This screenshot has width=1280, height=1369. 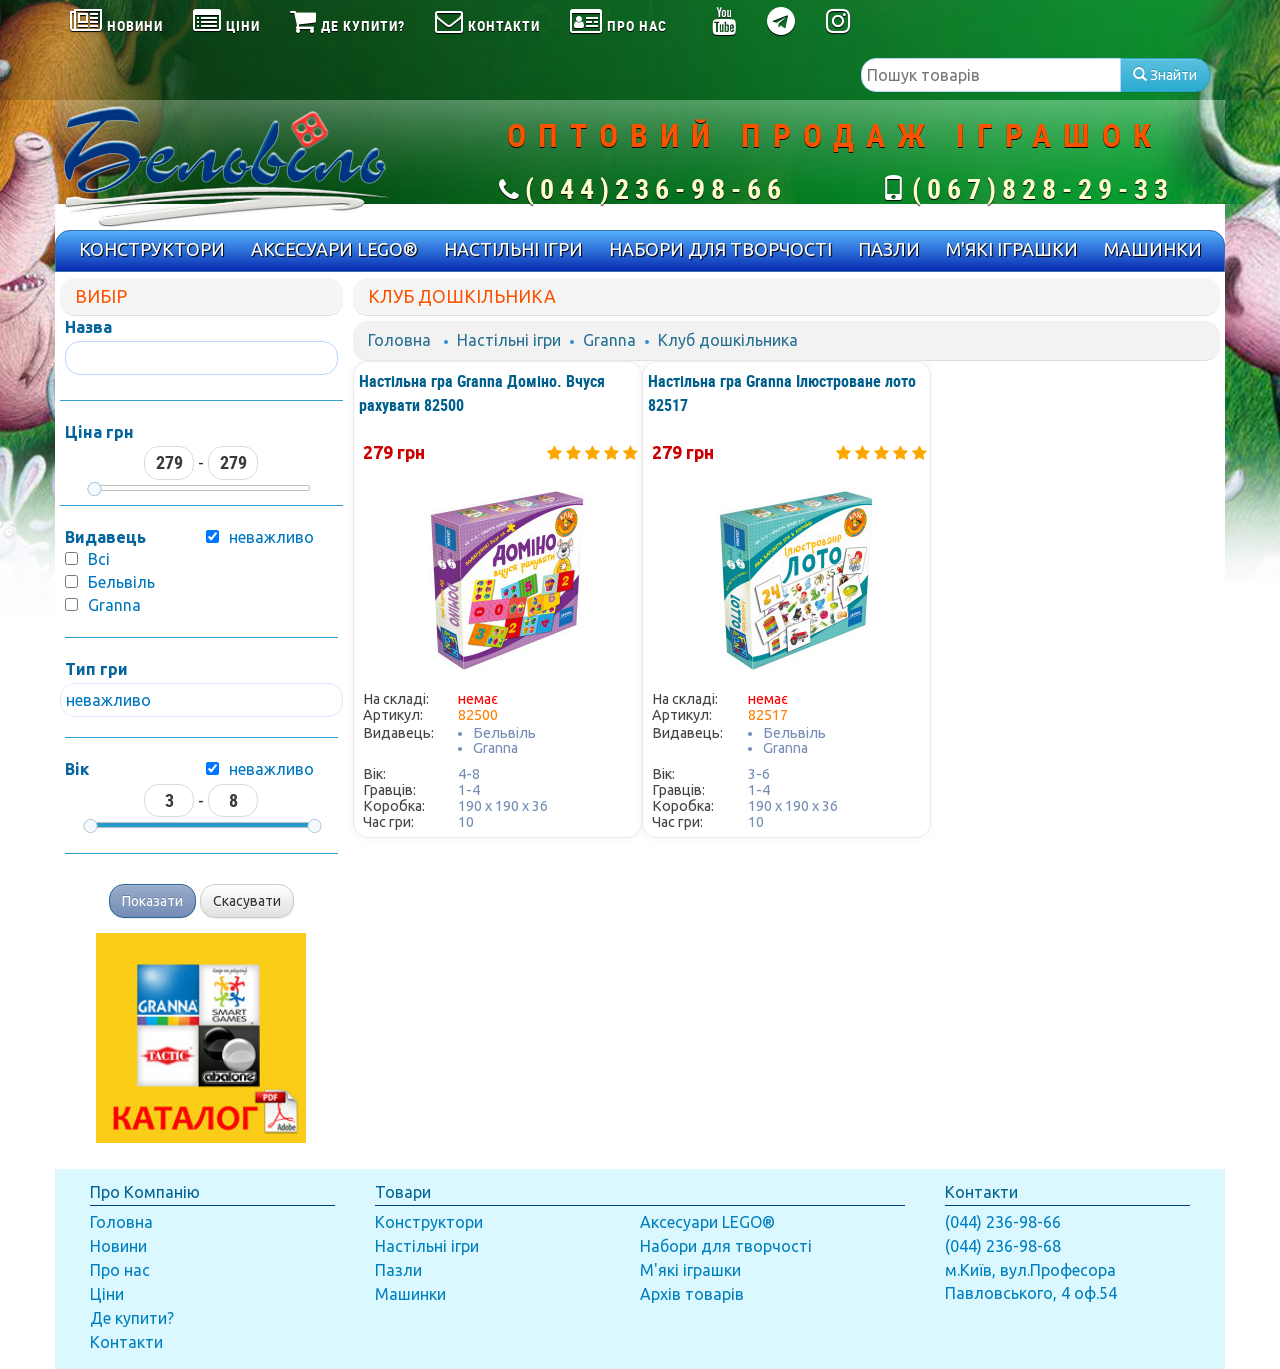 What do you see at coordinates (410, 1294) in the screenshot?
I see `Машинки` at bounding box center [410, 1294].